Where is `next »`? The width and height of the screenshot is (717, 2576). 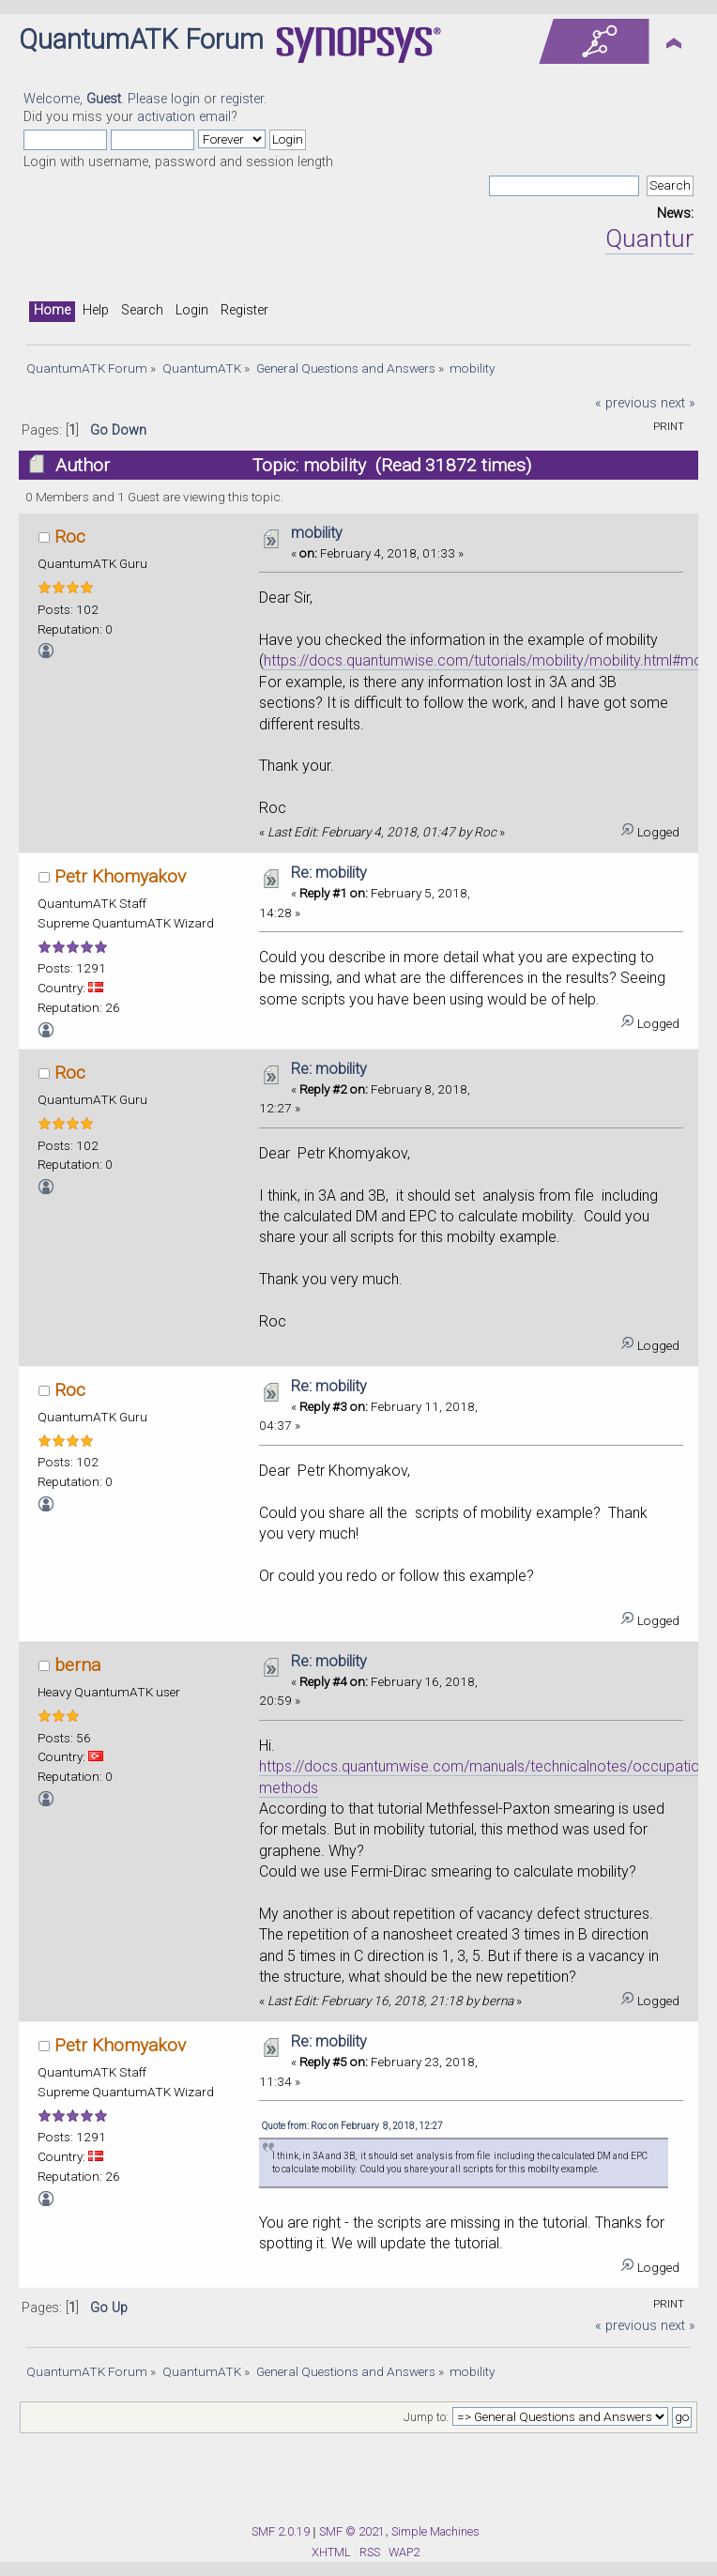
next » is located at coordinates (678, 403).